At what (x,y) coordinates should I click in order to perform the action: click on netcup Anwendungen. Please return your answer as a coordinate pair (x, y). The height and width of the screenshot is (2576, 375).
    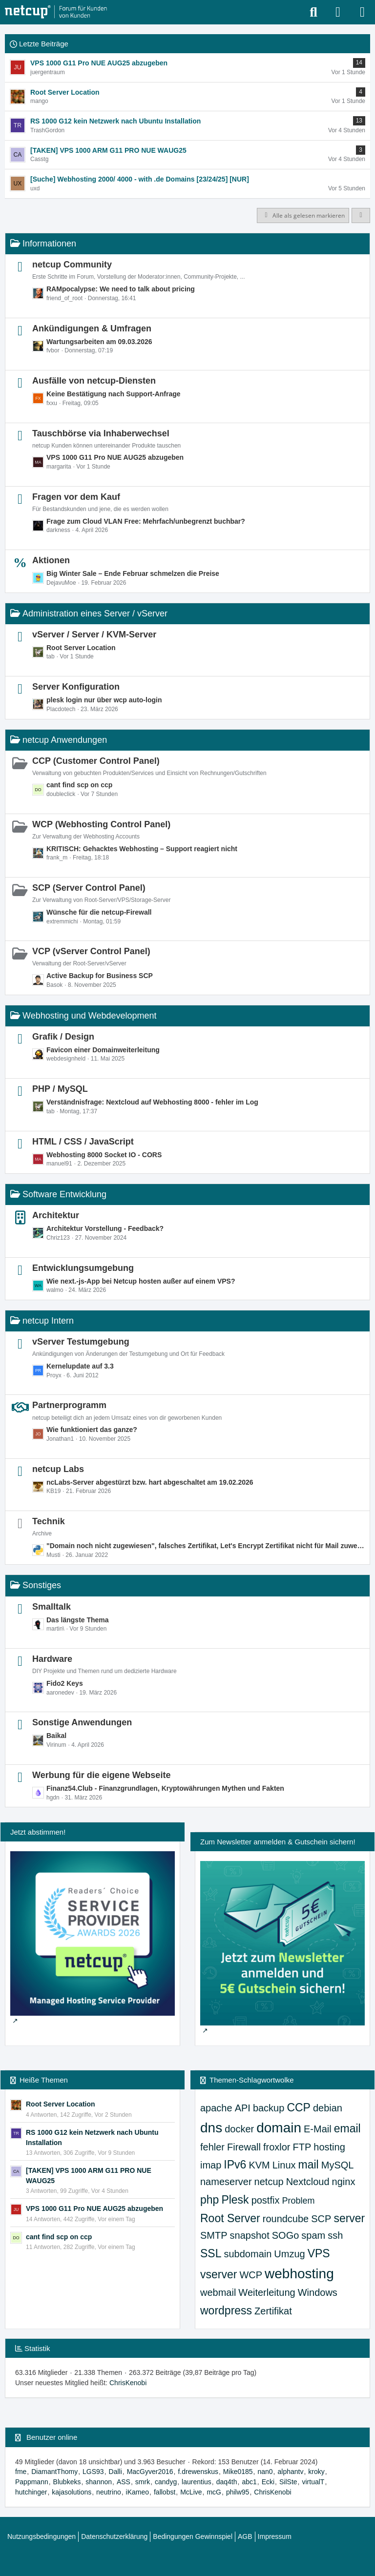
    Looking at the image, I should click on (64, 740).